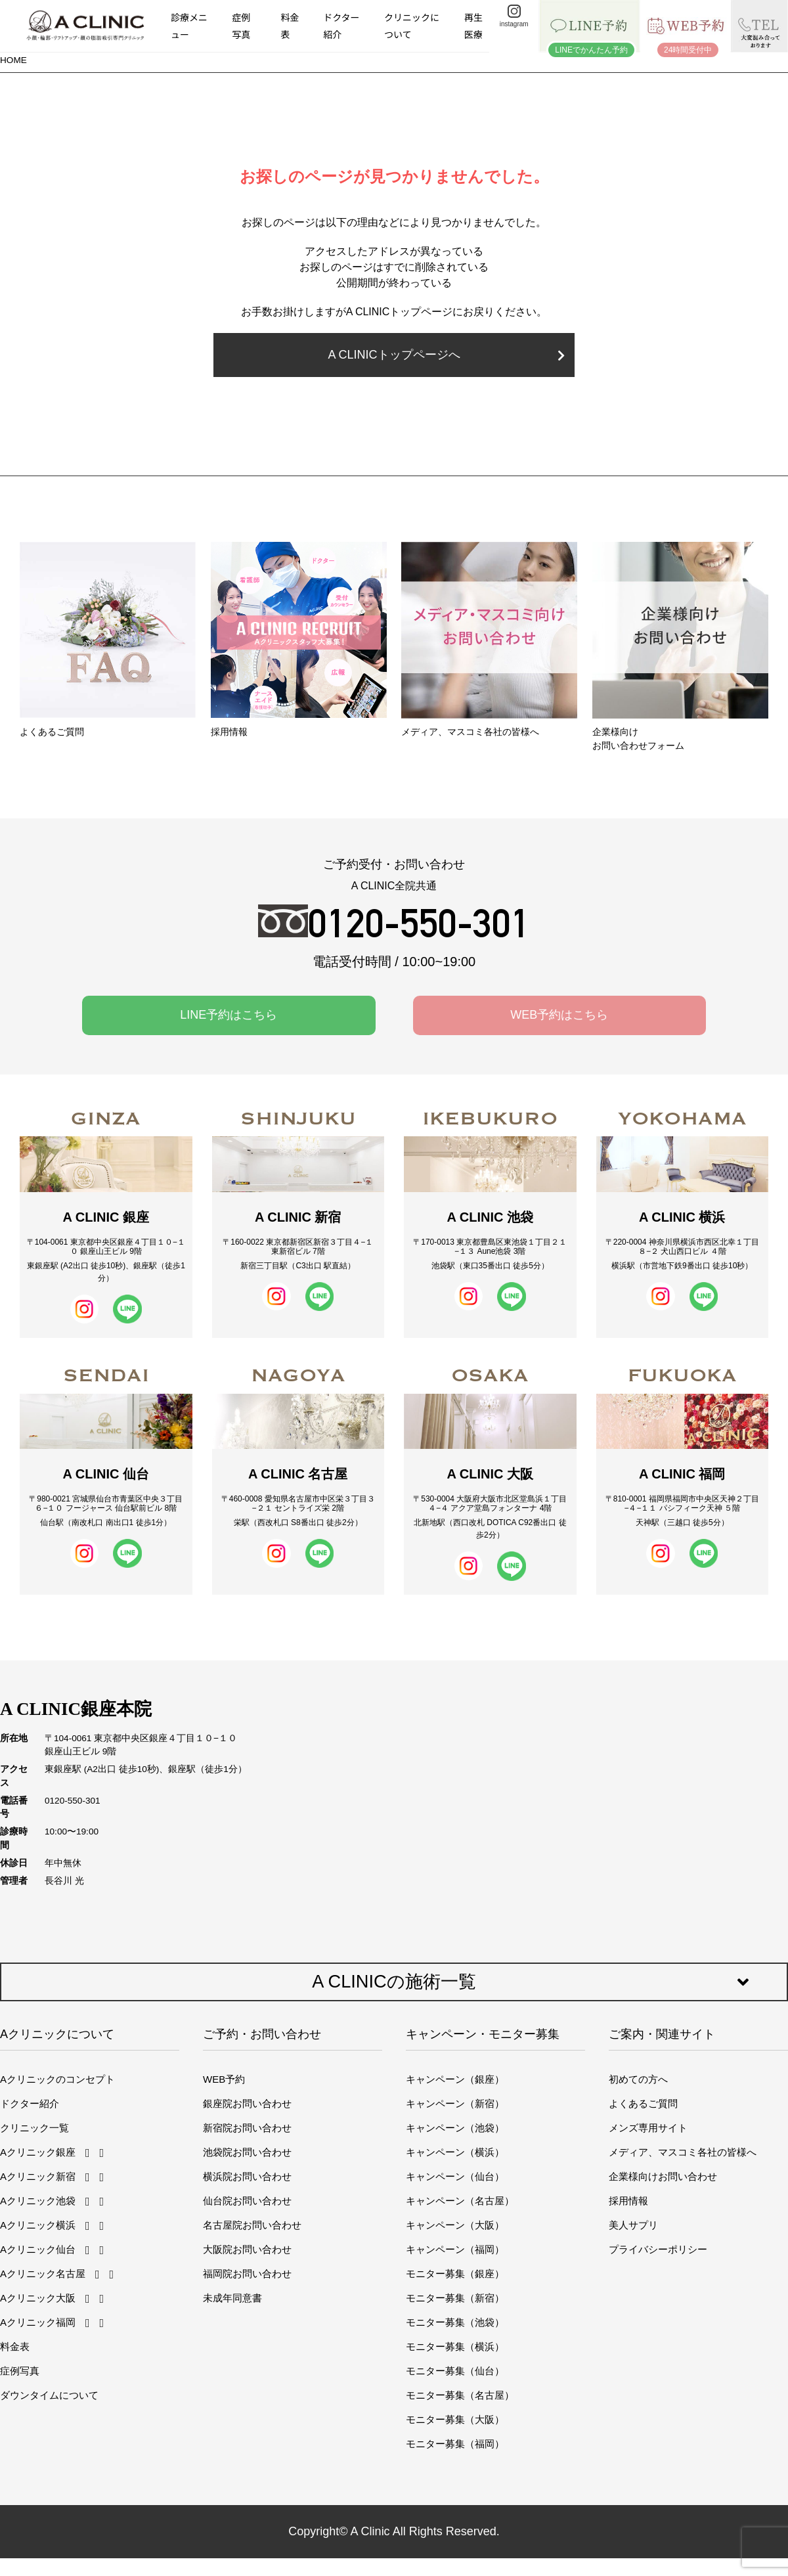  What do you see at coordinates (252, 2225) in the screenshot?
I see `名古屋院お問い合わせ` at bounding box center [252, 2225].